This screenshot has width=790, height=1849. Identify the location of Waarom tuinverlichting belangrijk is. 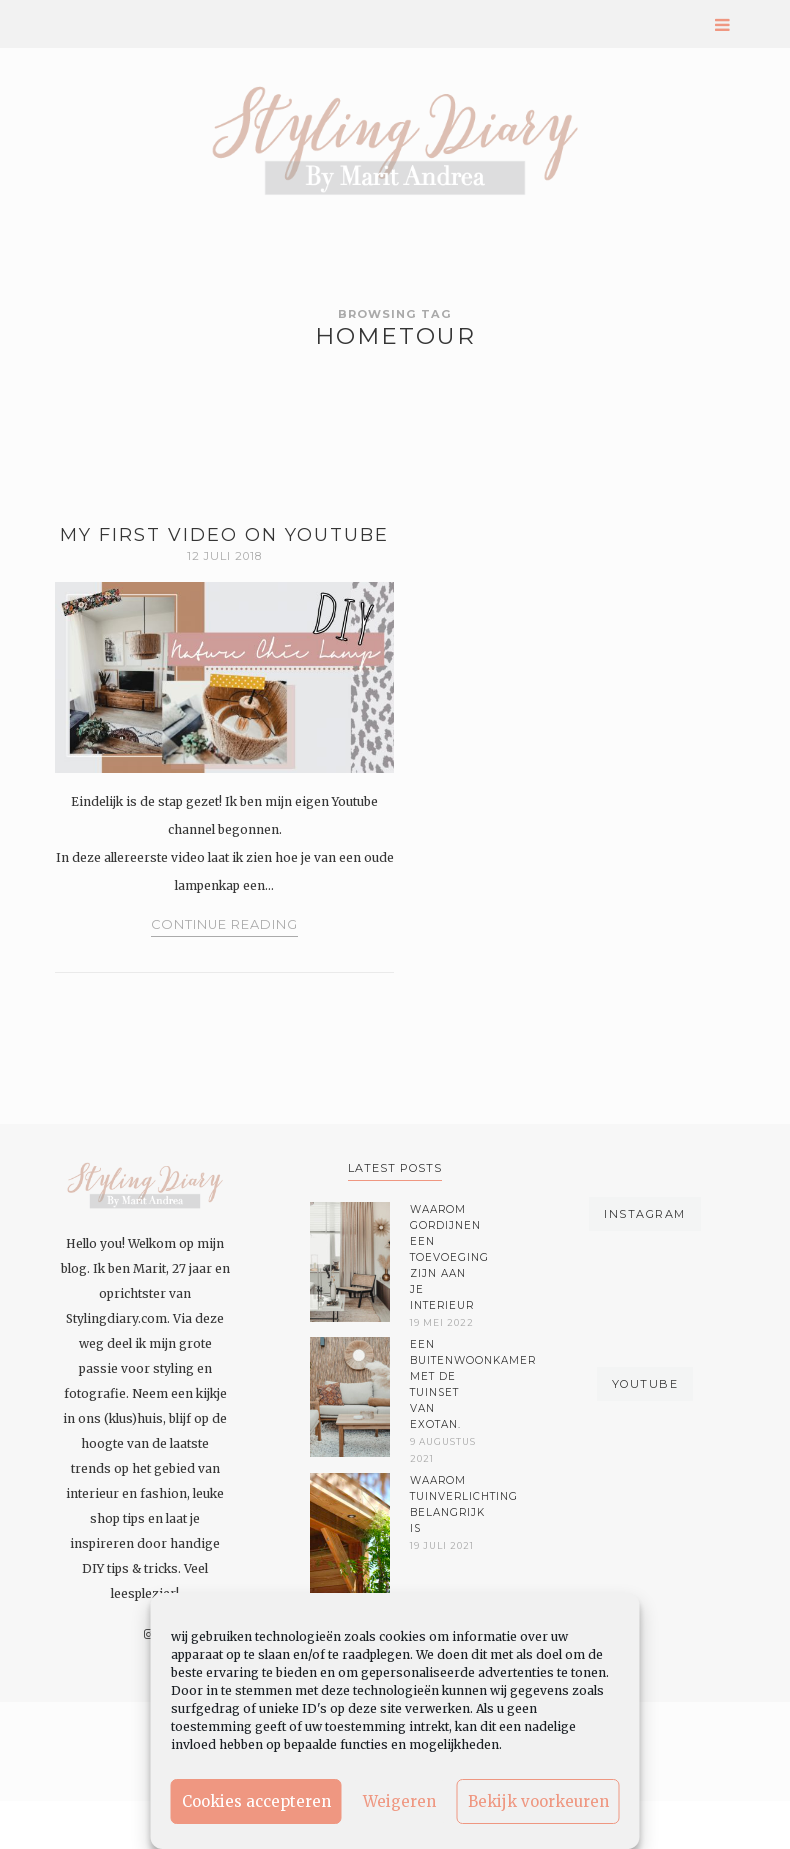
(445, 1504).